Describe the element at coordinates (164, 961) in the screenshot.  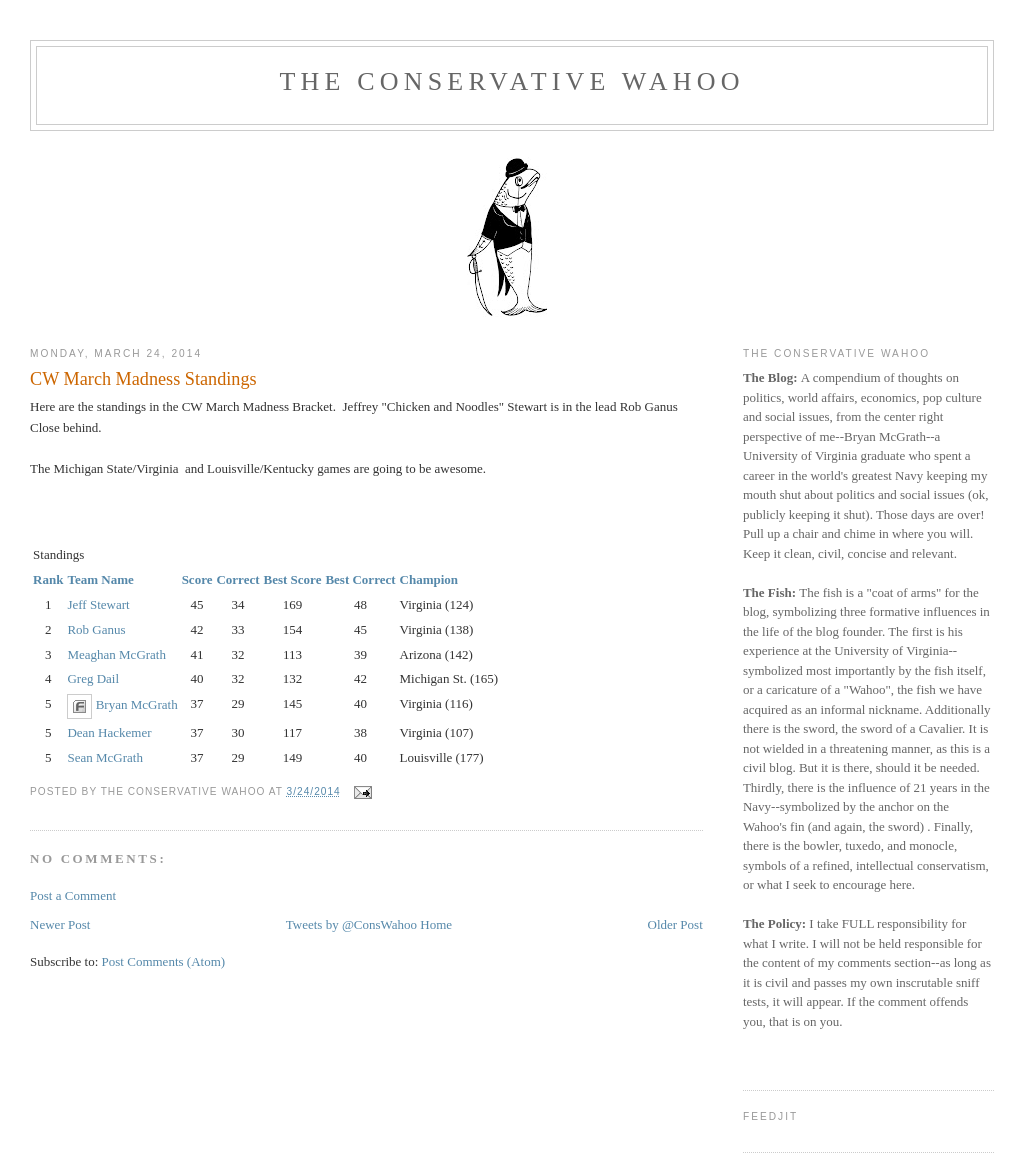
I see `Post Comments (Atom)` at that location.